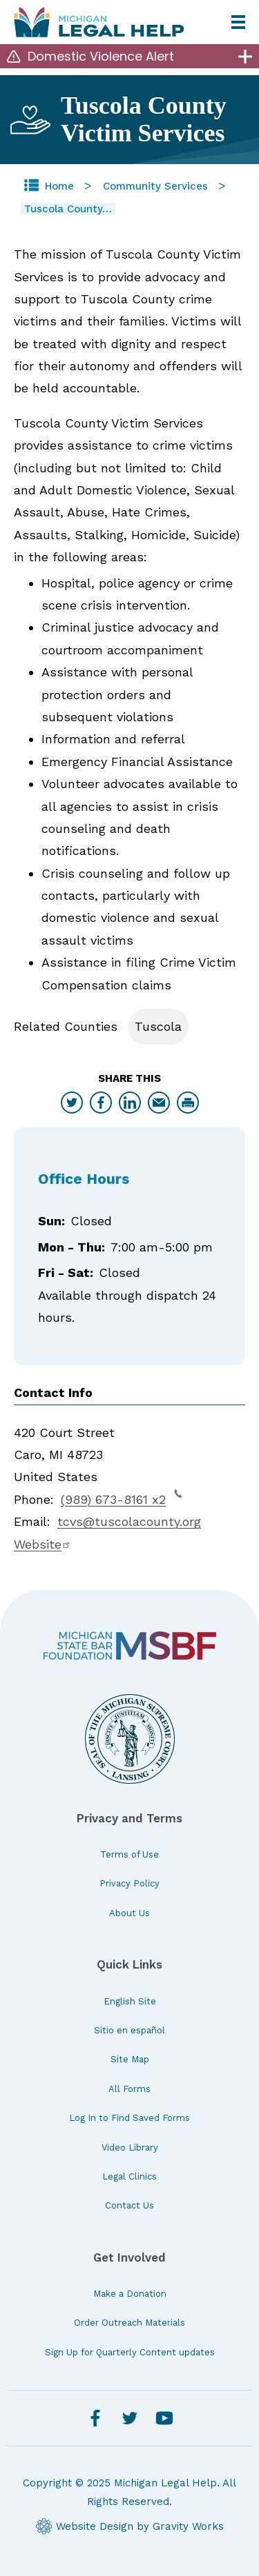 The width and height of the screenshot is (259, 2576). I want to click on Privacy Policy, so click(129, 1883).